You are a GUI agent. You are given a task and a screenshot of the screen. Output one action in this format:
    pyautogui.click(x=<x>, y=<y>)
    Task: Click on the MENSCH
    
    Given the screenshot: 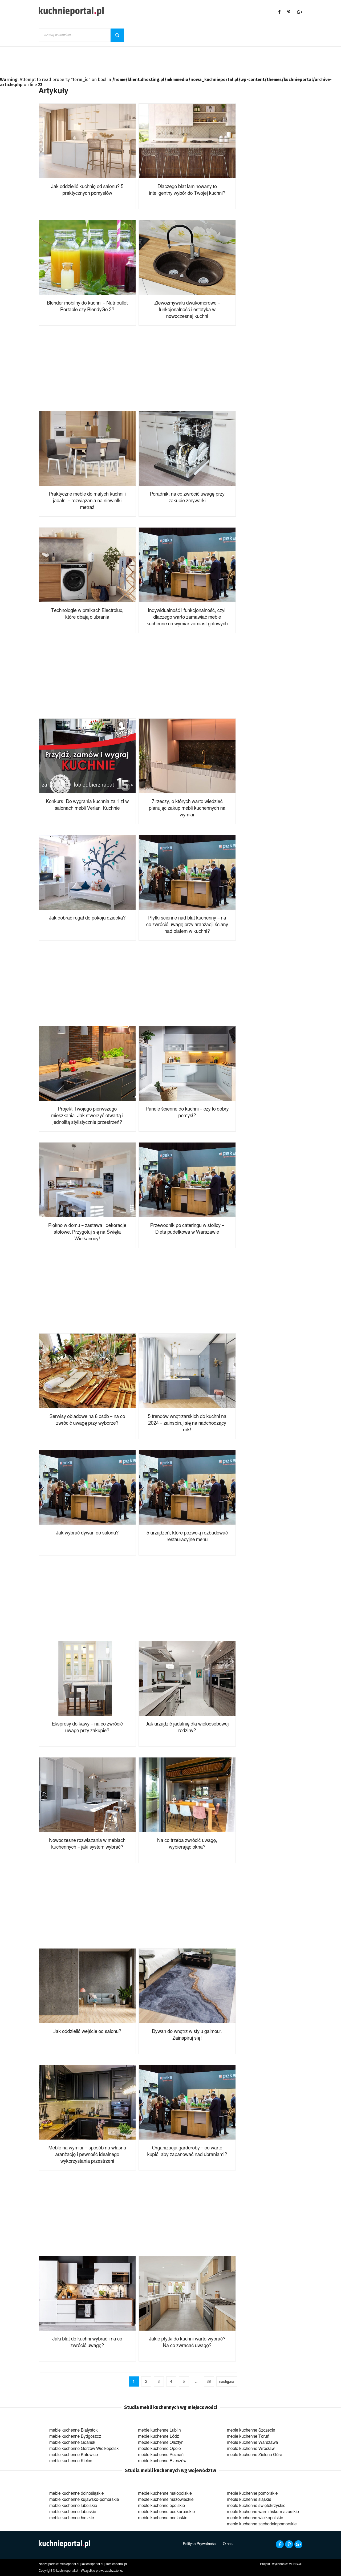 What is the action you would take?
    pyautogui.click(x=295, y=2564)
    